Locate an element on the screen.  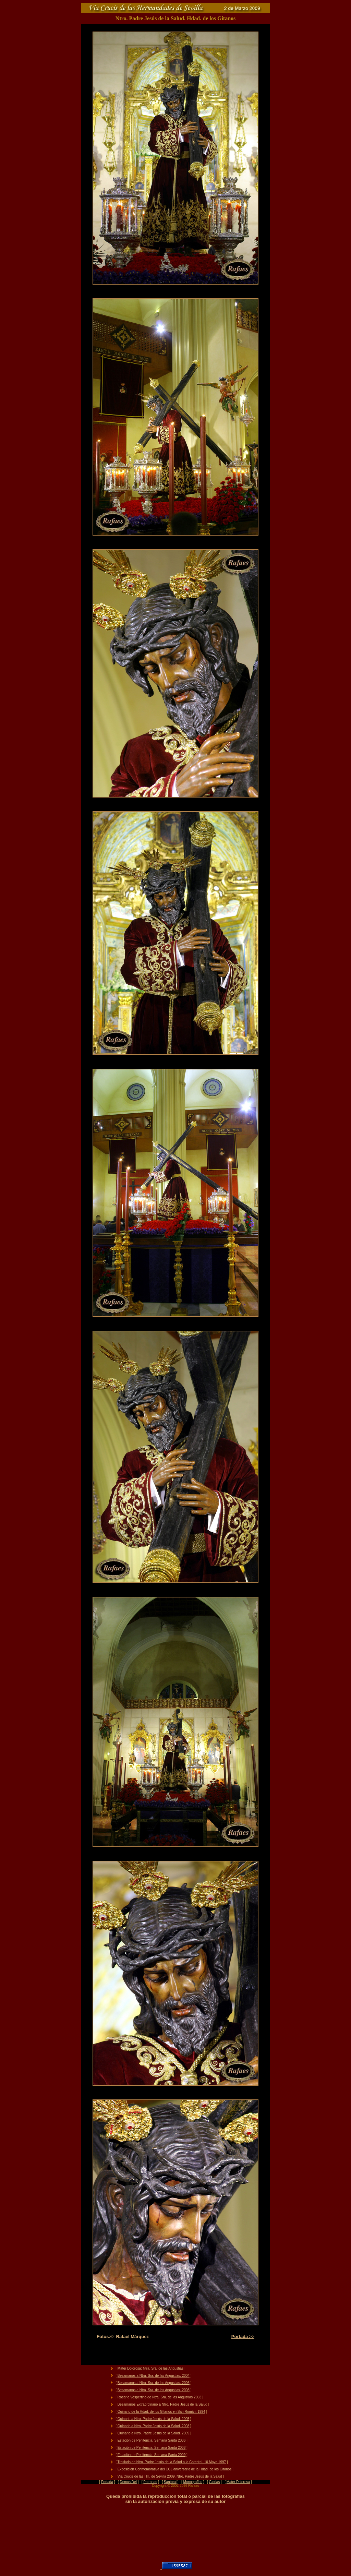
Besamanos a Ntra. Sra. de las Angustias. 2004 is located at coordinates (154, 2375).